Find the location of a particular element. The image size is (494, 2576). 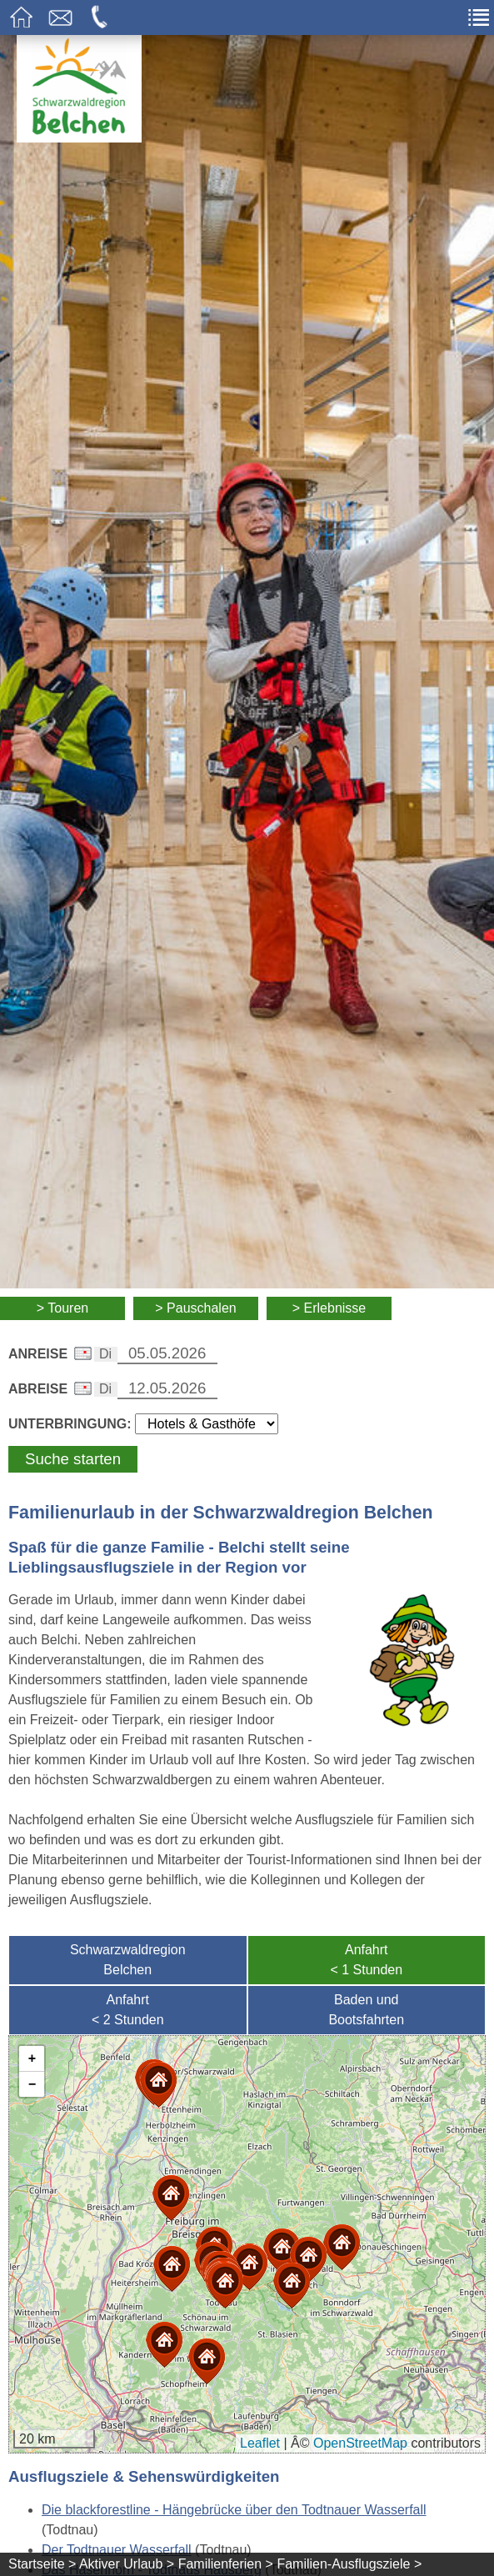

Baden undBootsfahrten is located at coordinates (366, 2010).